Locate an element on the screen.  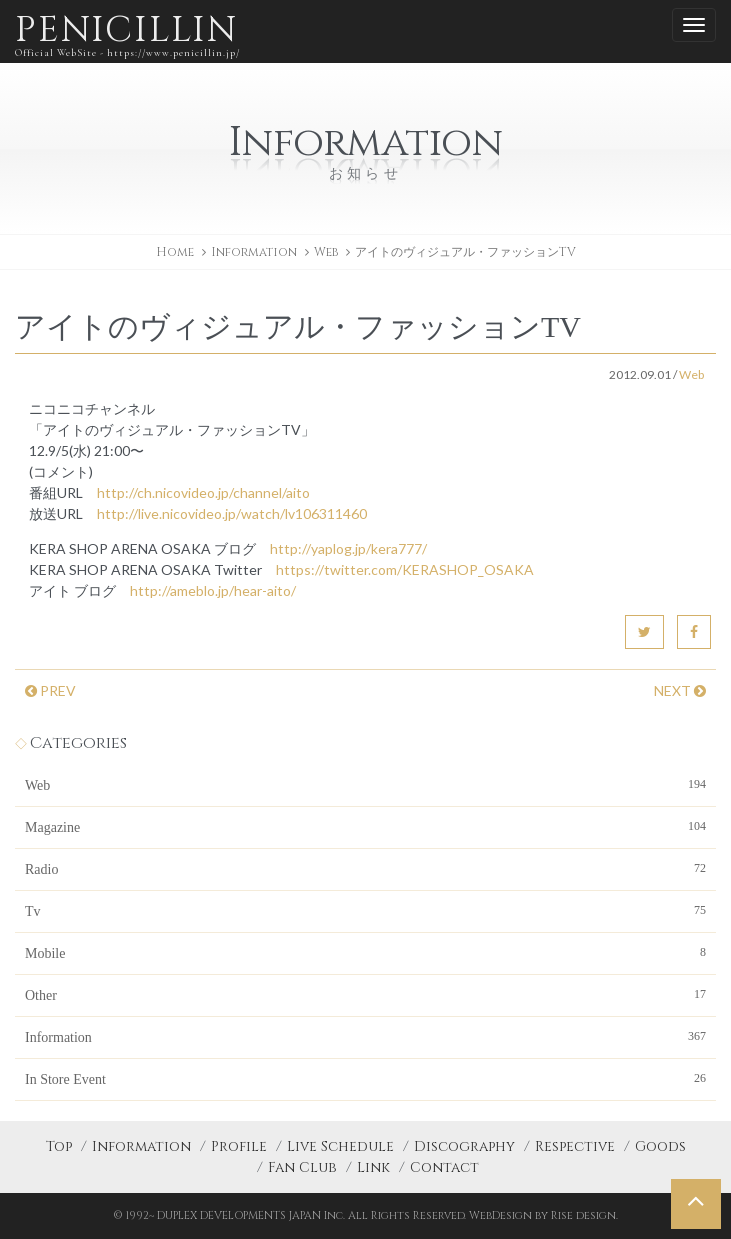
In Store Event is located at coordinates (365, 1078).